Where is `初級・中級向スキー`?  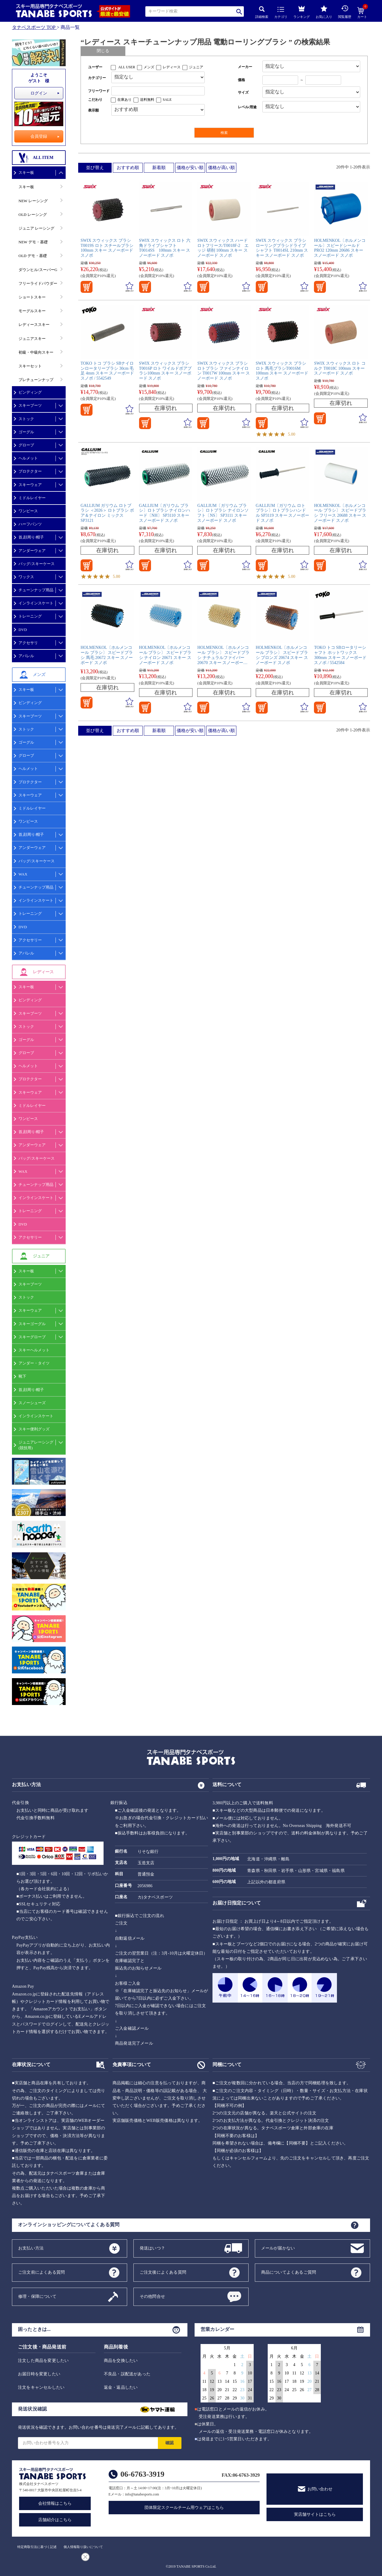 初級・中級向スキー is located at coordinates (36, 352).